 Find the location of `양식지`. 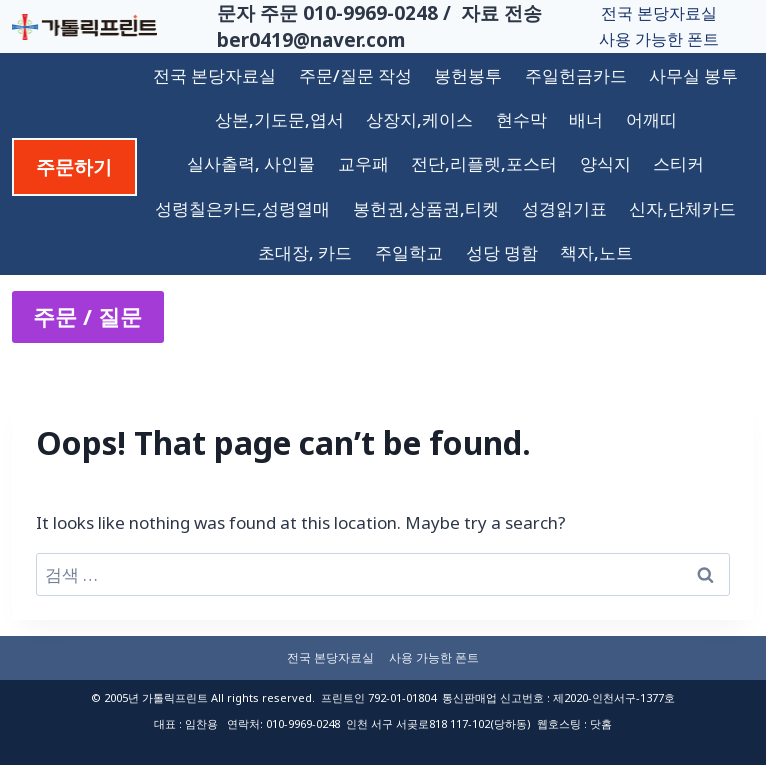

양식지 is located at coordinates (605, 163).